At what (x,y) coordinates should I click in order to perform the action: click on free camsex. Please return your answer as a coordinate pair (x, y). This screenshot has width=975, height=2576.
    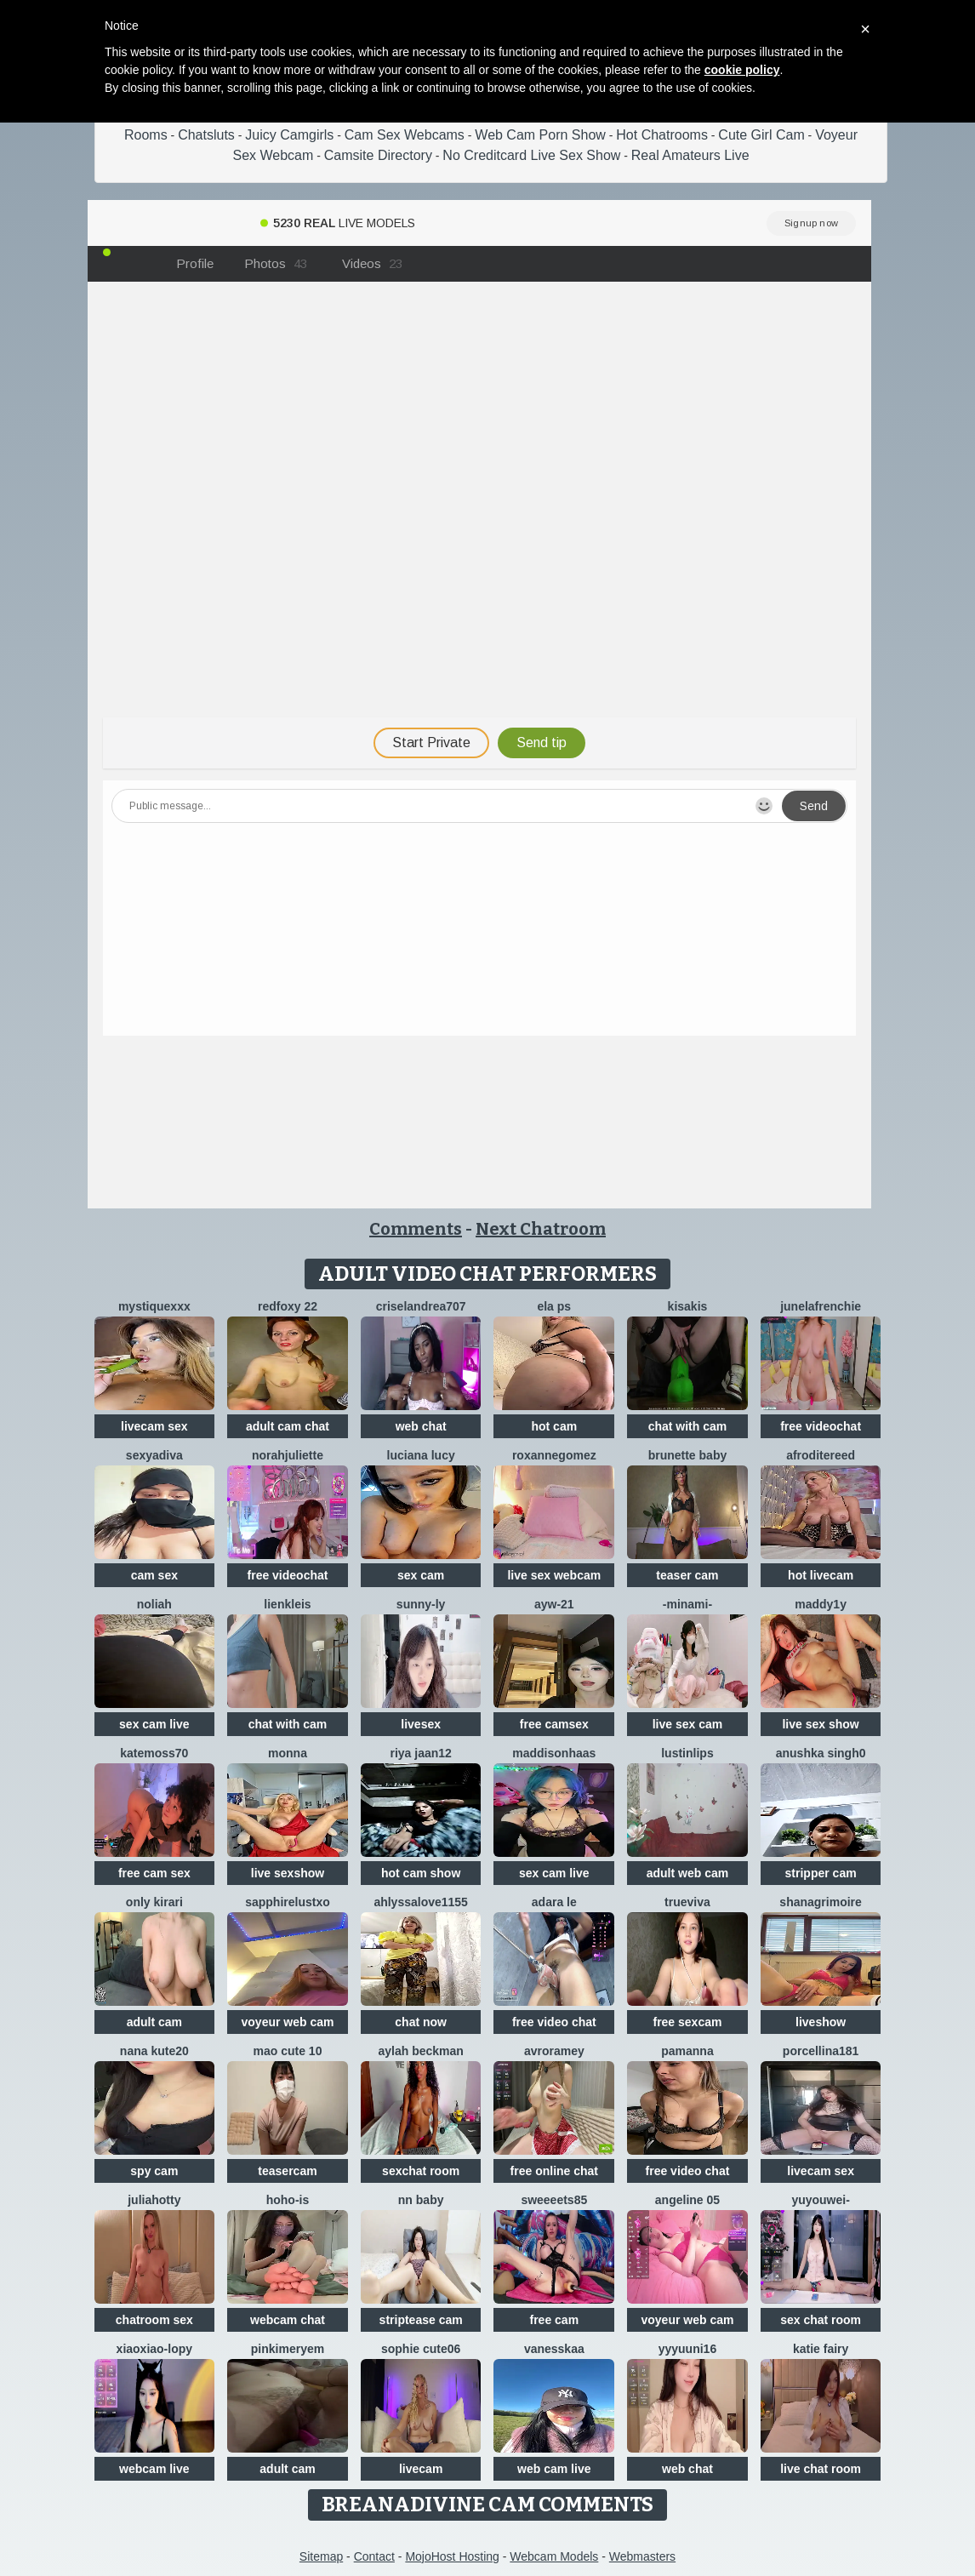
    Looking at the image, I should click on (554, 1724).